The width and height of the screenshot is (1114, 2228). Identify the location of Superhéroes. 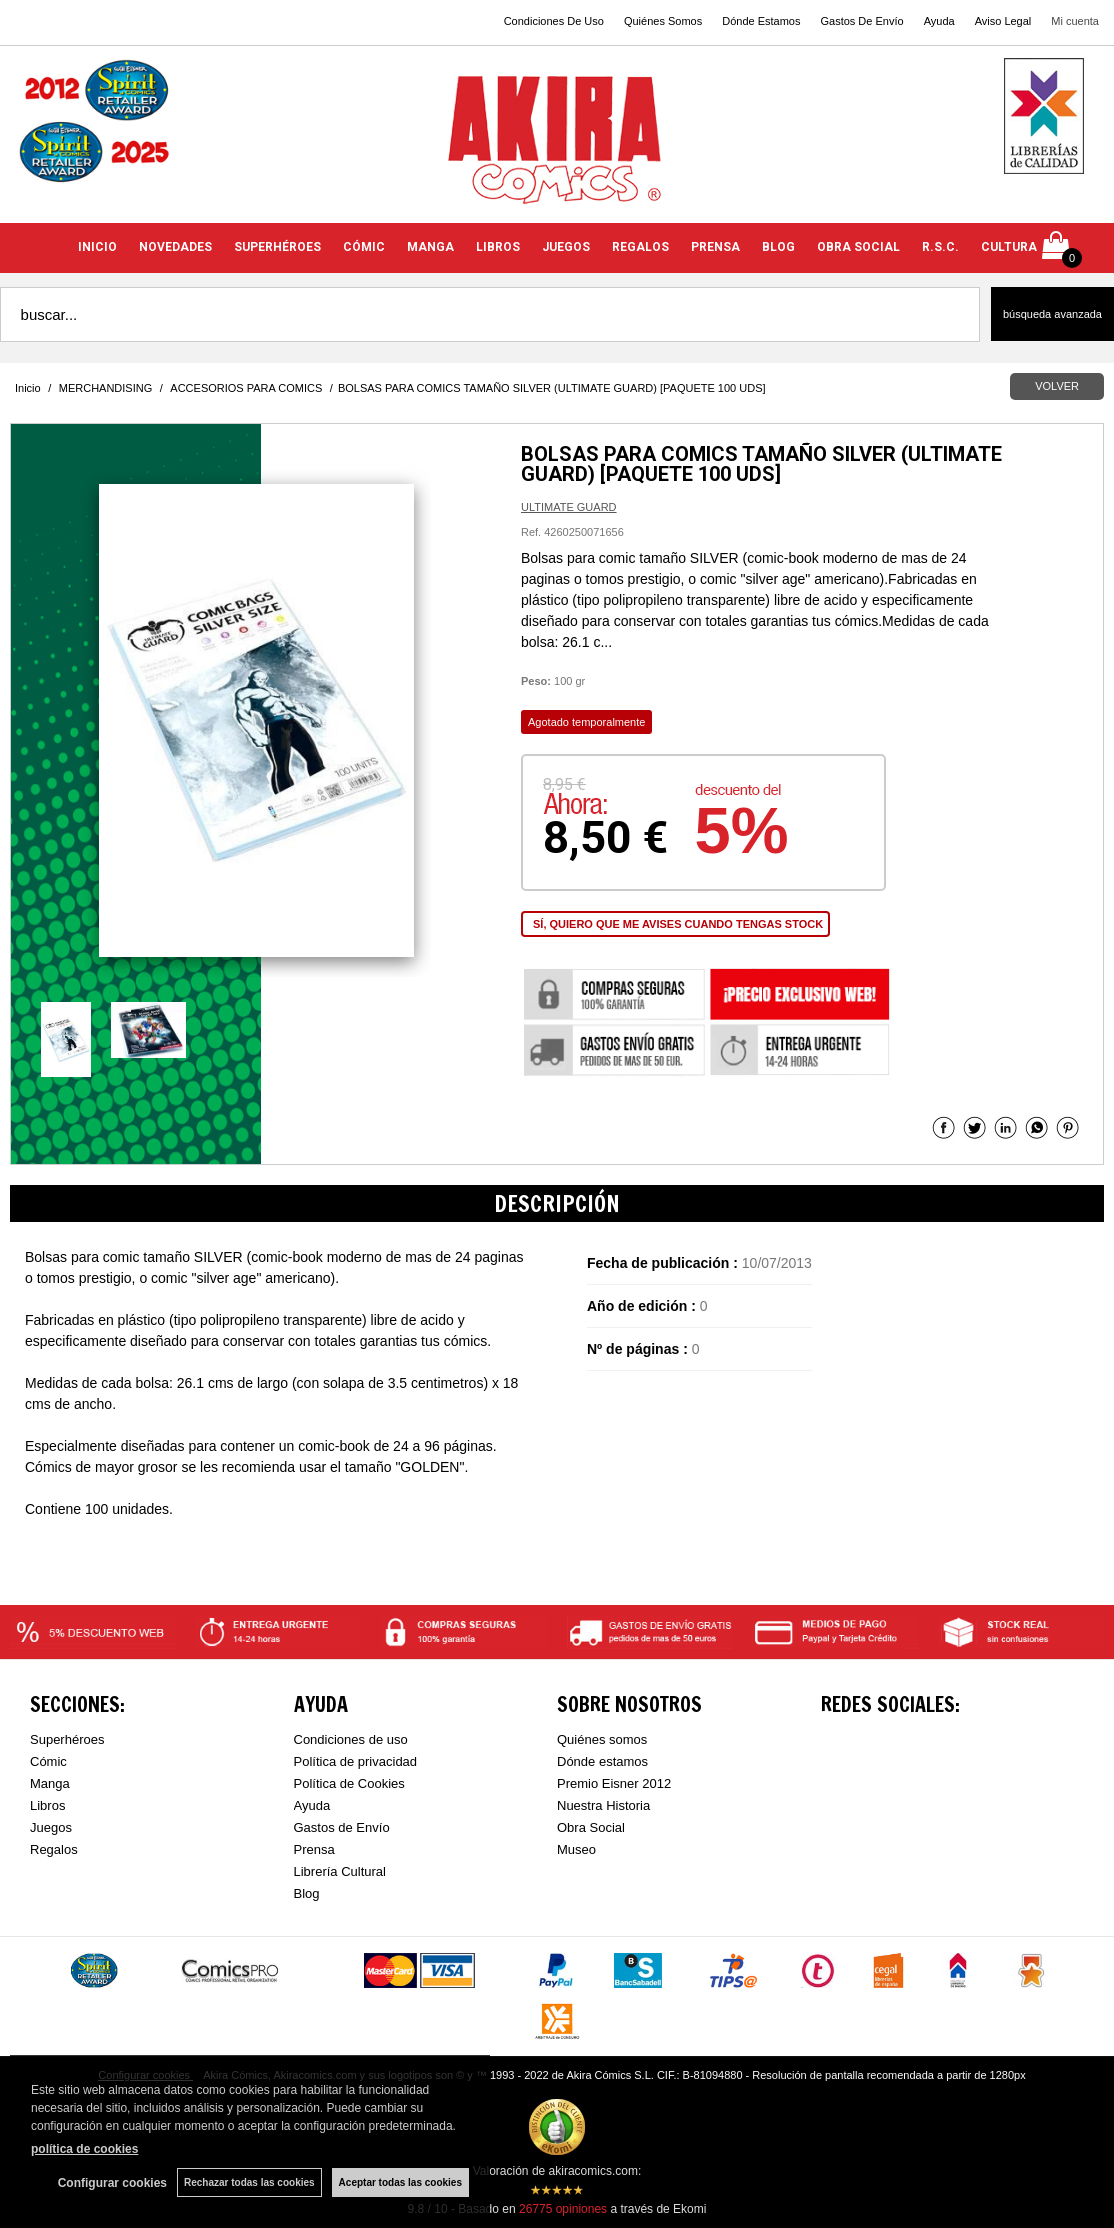
(67, 1739).